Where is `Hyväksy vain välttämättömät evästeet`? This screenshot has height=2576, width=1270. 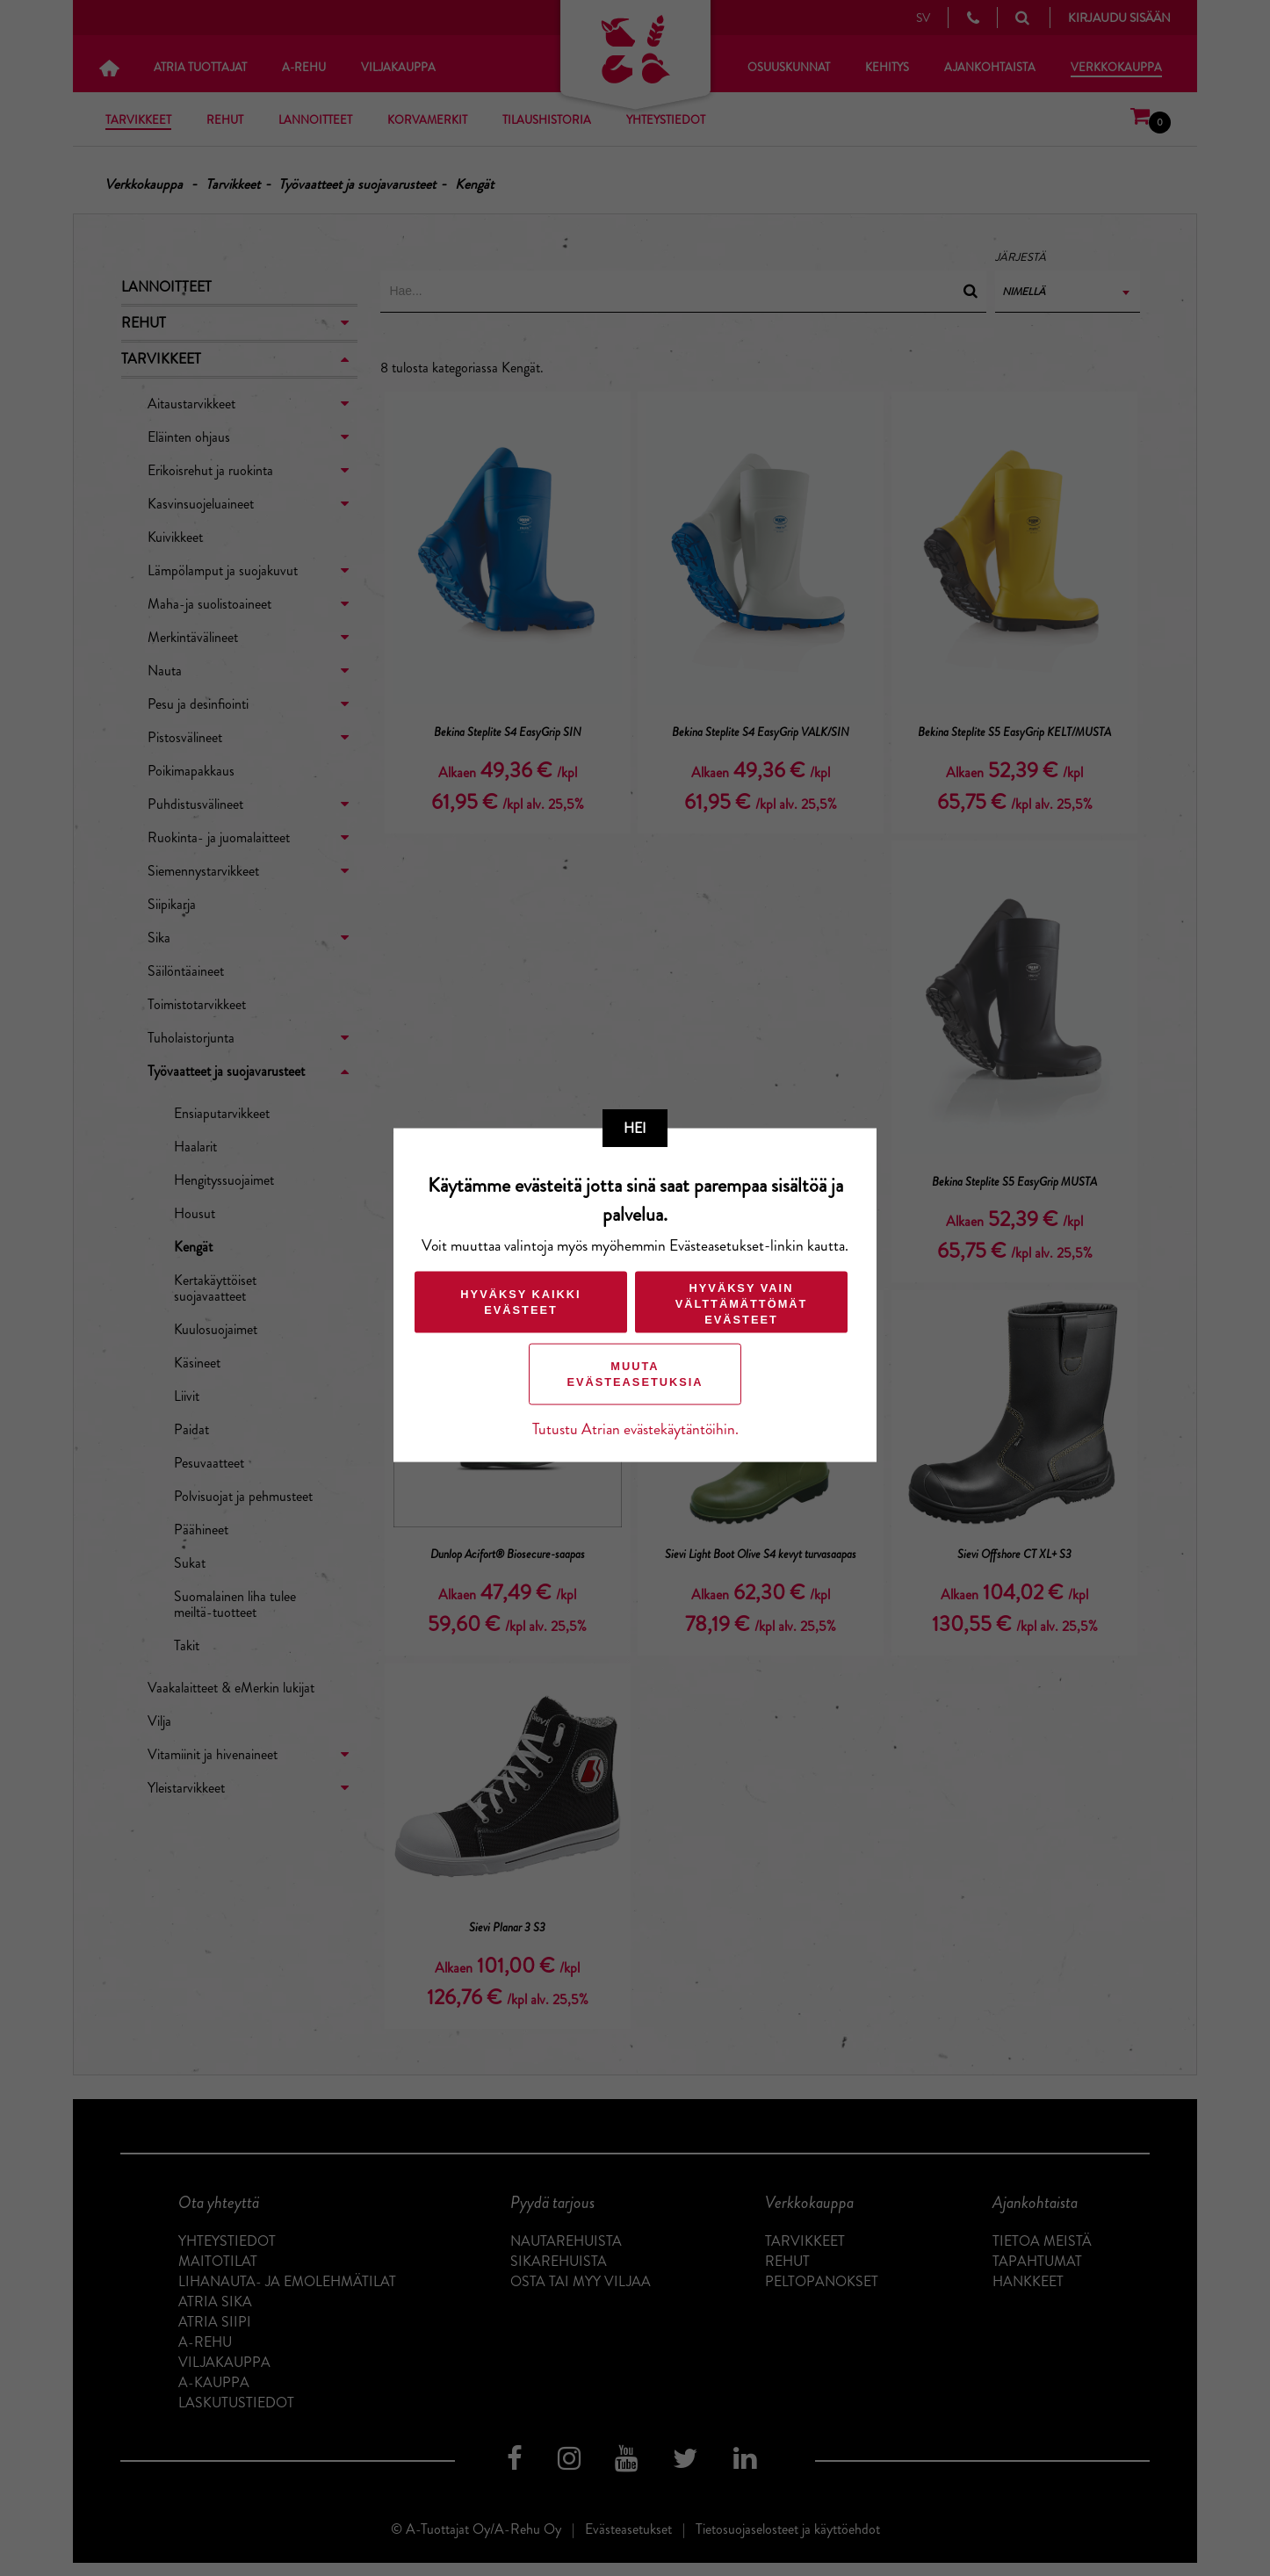
Hyväksy vain välttämättömät evästeet is located at coordinates (741, 1303).